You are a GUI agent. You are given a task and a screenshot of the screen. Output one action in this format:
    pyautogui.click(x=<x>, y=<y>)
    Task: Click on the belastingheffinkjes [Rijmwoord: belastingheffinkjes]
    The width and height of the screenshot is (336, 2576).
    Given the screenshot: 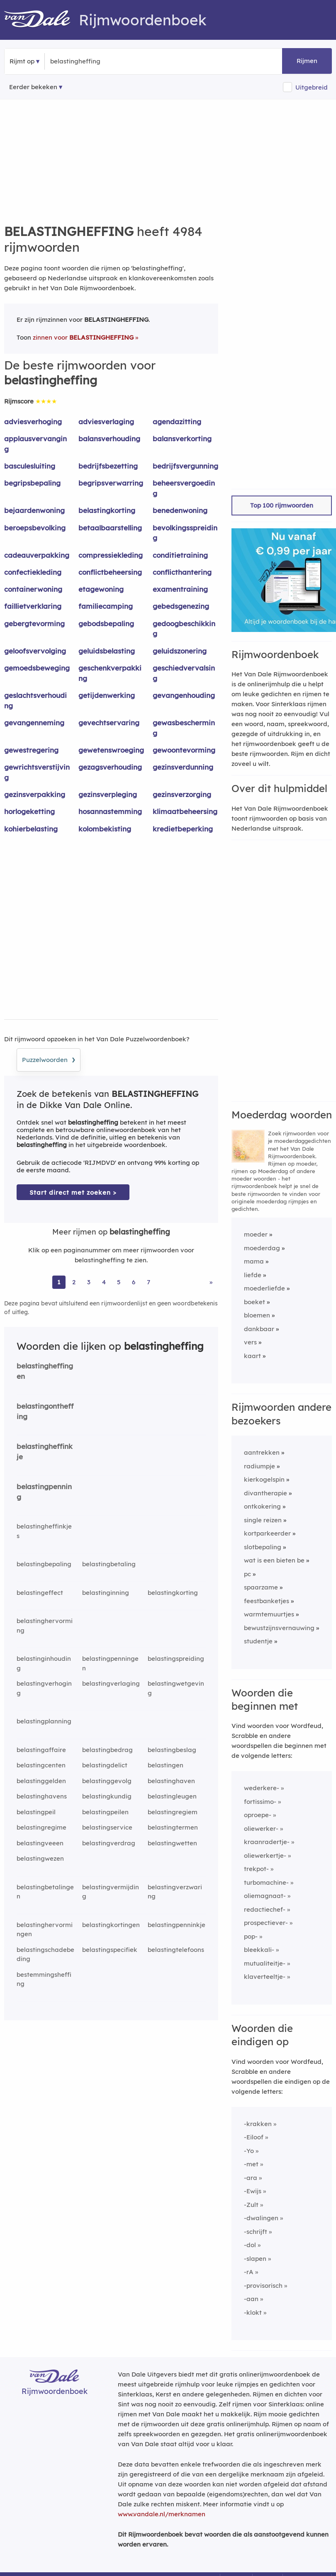 What is the action you would take?
    pyautogui.click(x=44, y=1531)
    